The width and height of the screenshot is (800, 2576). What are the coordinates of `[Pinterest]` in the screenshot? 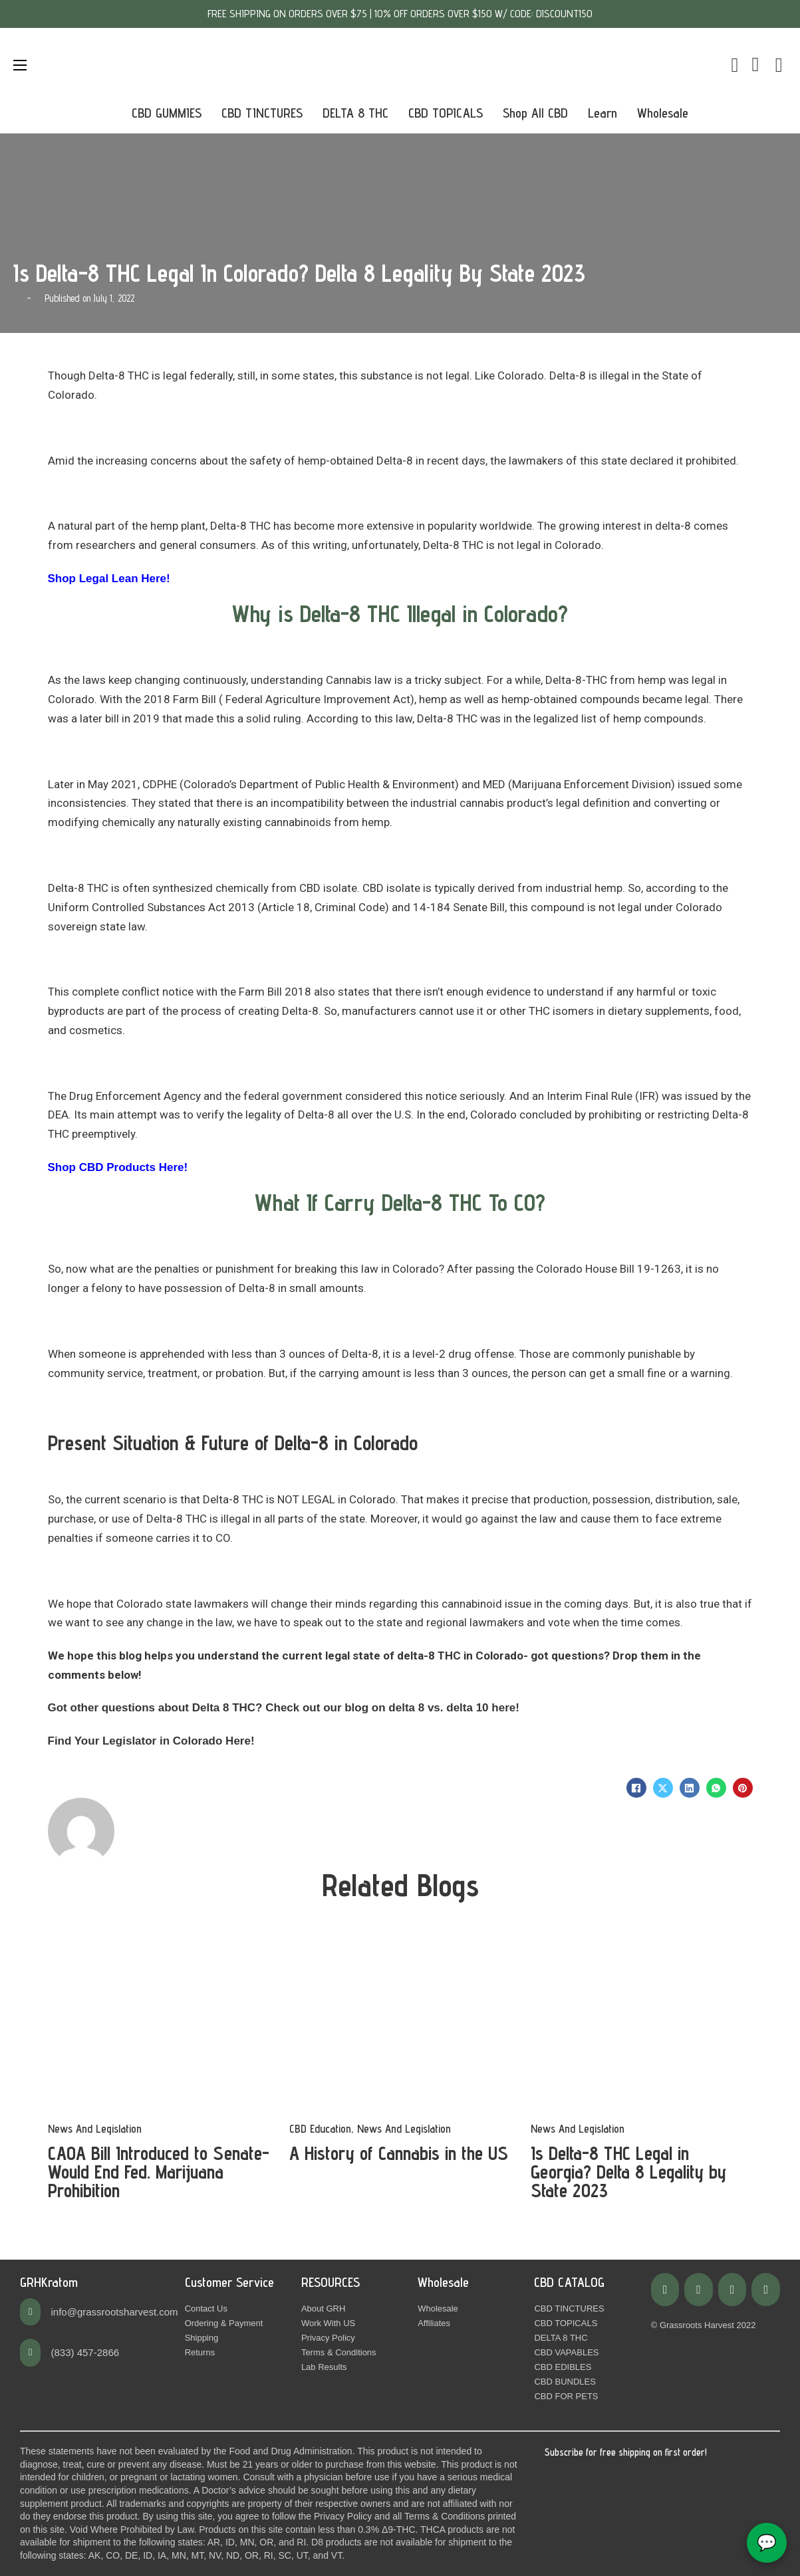 It's located at (743, 1788).